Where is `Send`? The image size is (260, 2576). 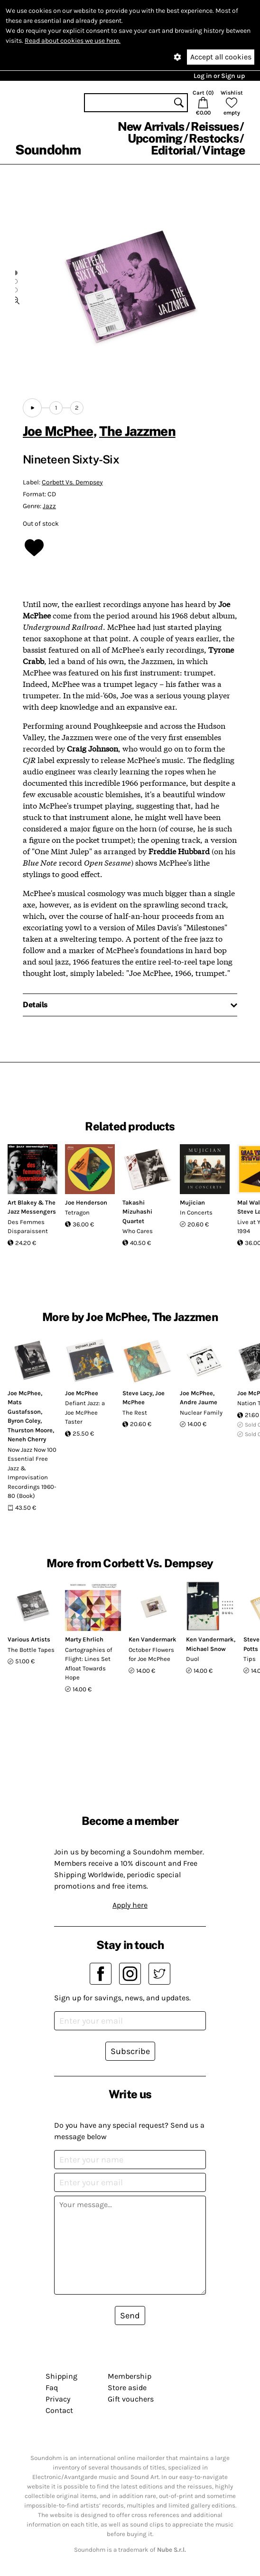
Send is located at coordinates (130, 2315).